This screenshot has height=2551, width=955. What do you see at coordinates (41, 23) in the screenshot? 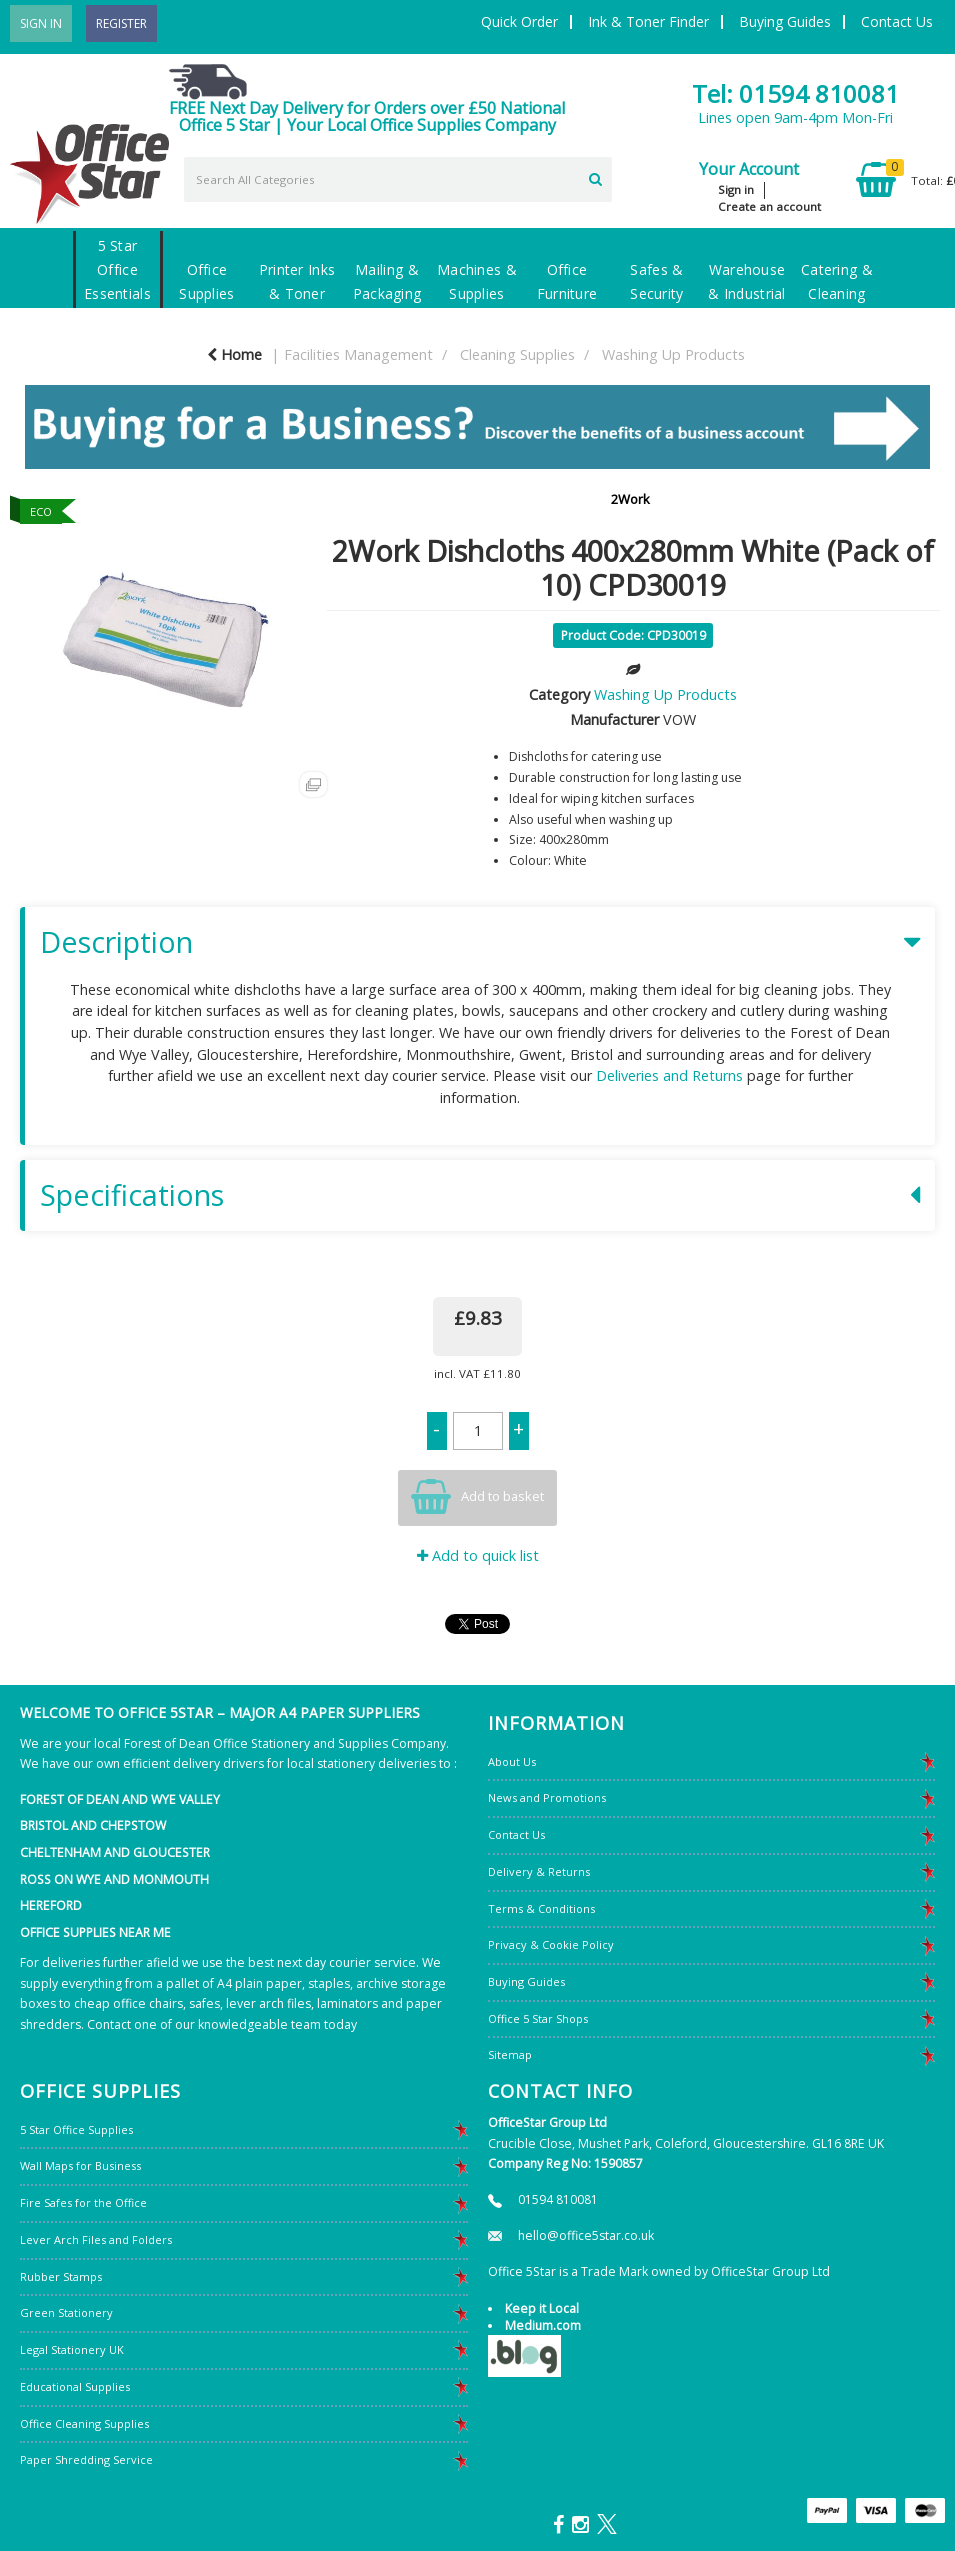
I see `Sign In` at bounding box center [41, 23].